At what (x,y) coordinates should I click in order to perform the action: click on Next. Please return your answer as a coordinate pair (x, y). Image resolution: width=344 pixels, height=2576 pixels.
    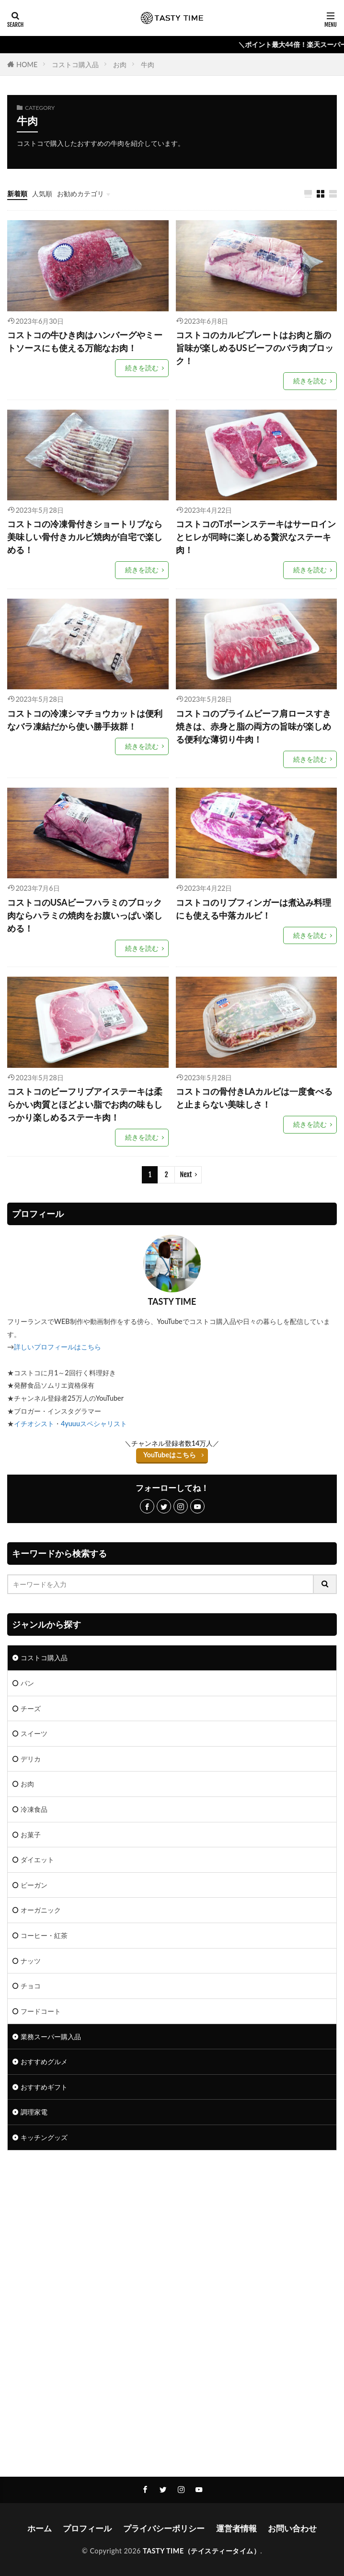
    Looking at the image, I should click on (186, 1174).